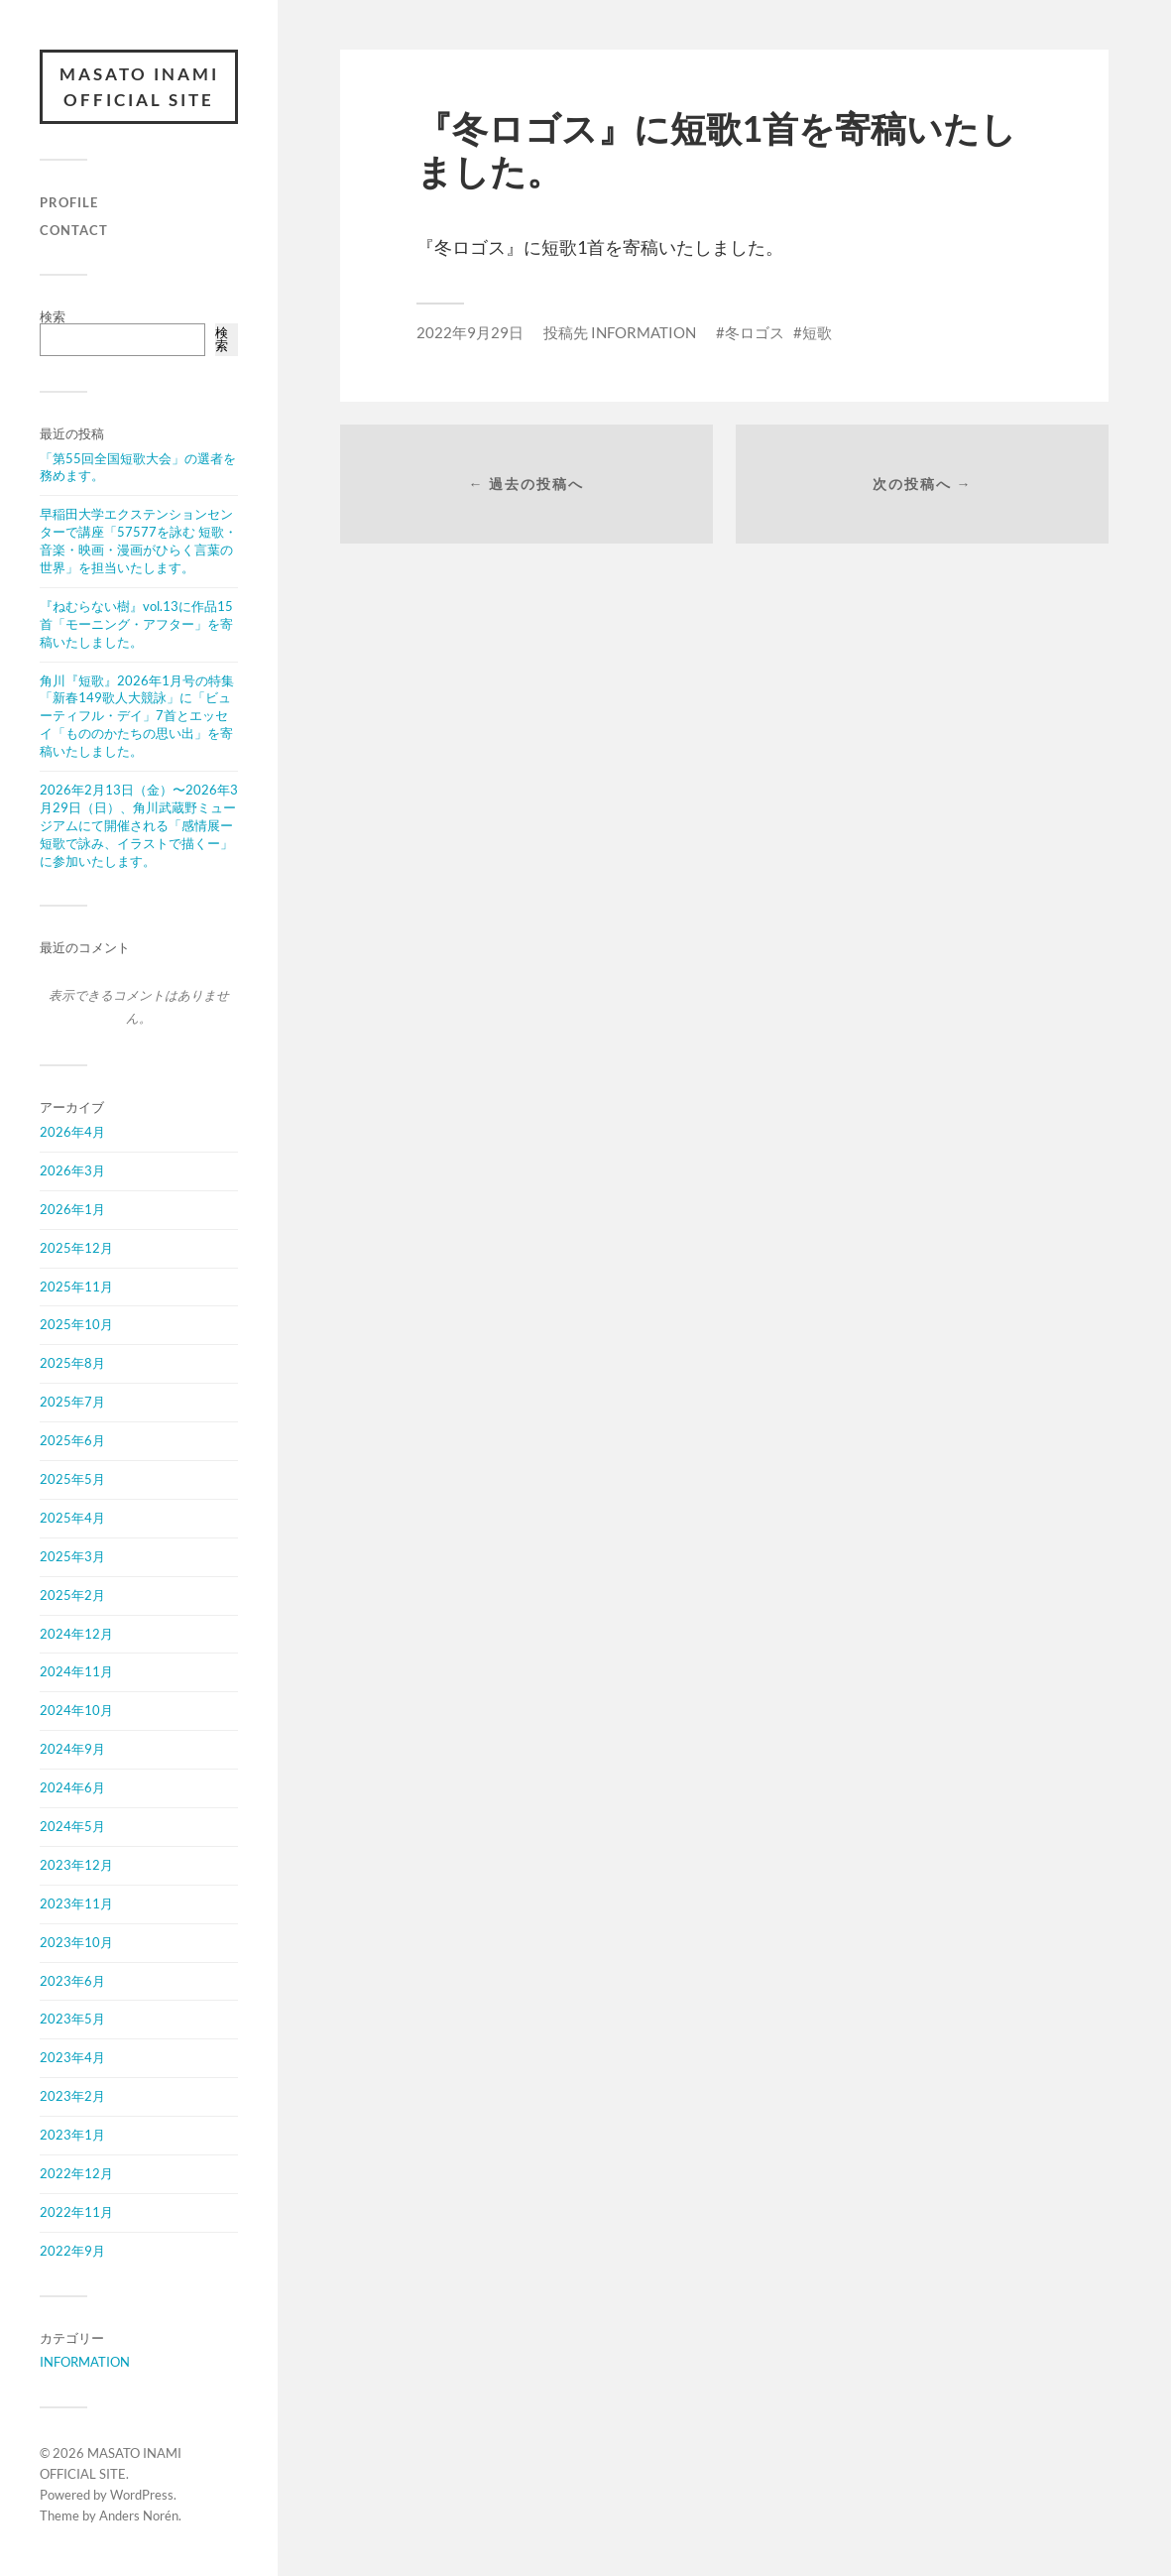 This screenshot has height=2576, width=1171. I want to click on 2025年7月, so click(72, 1402).